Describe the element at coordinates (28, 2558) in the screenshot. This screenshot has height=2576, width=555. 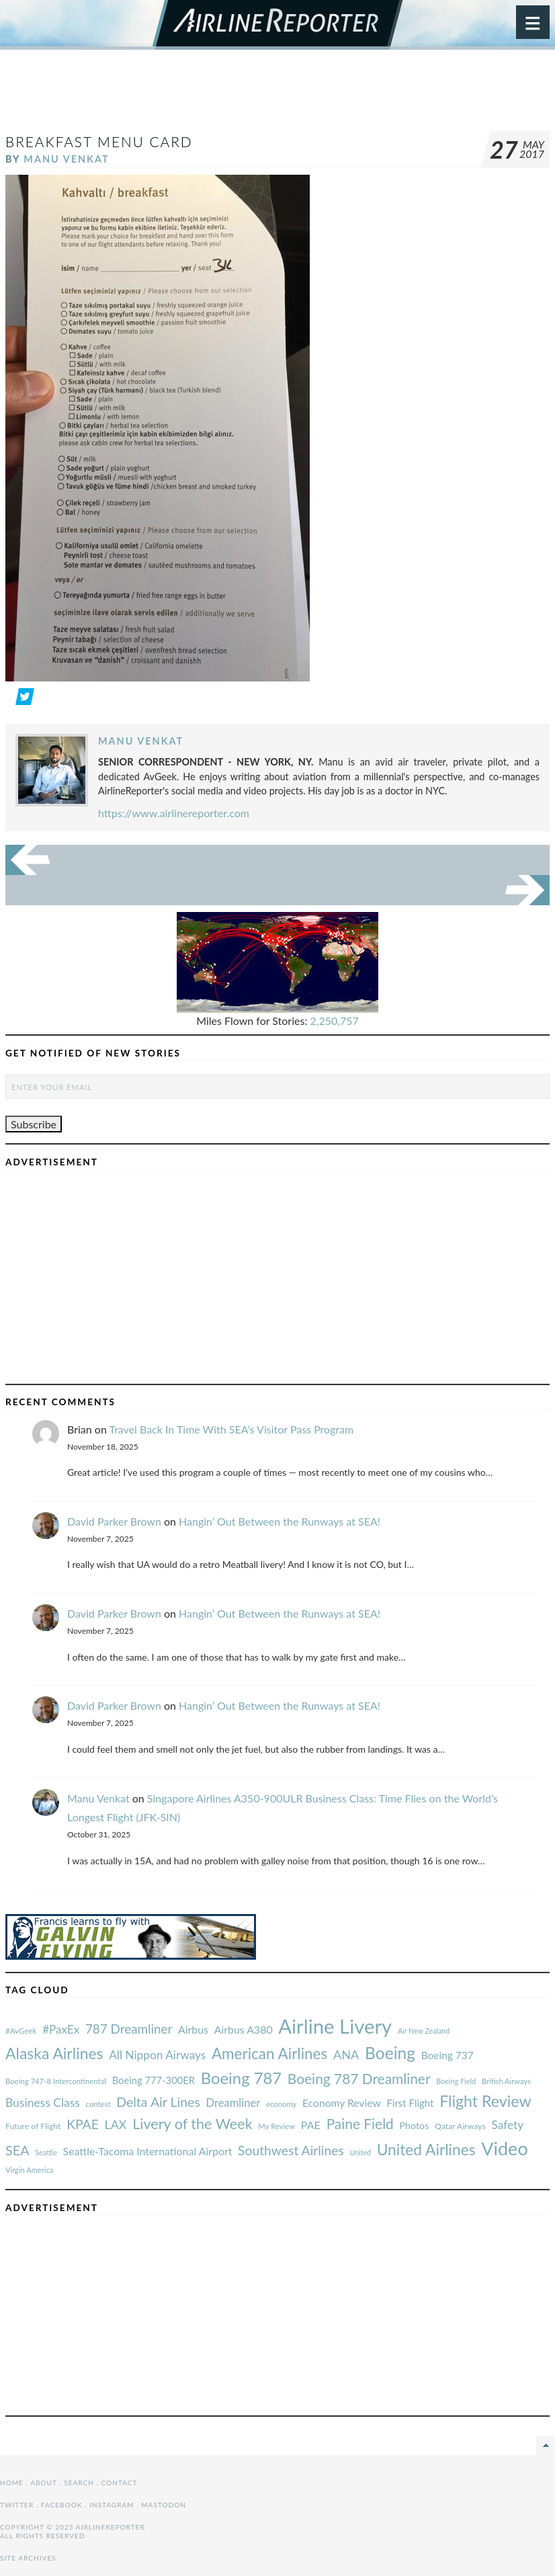
I see `Site Archives` at that location.